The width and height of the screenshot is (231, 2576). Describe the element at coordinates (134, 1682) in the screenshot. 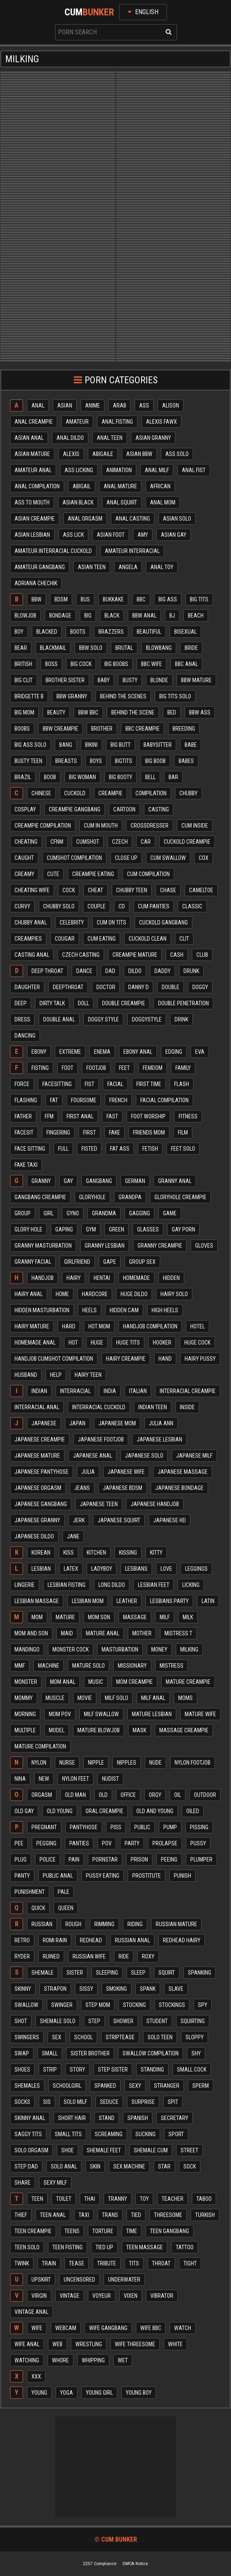

I see `Mom creampie` at that location.